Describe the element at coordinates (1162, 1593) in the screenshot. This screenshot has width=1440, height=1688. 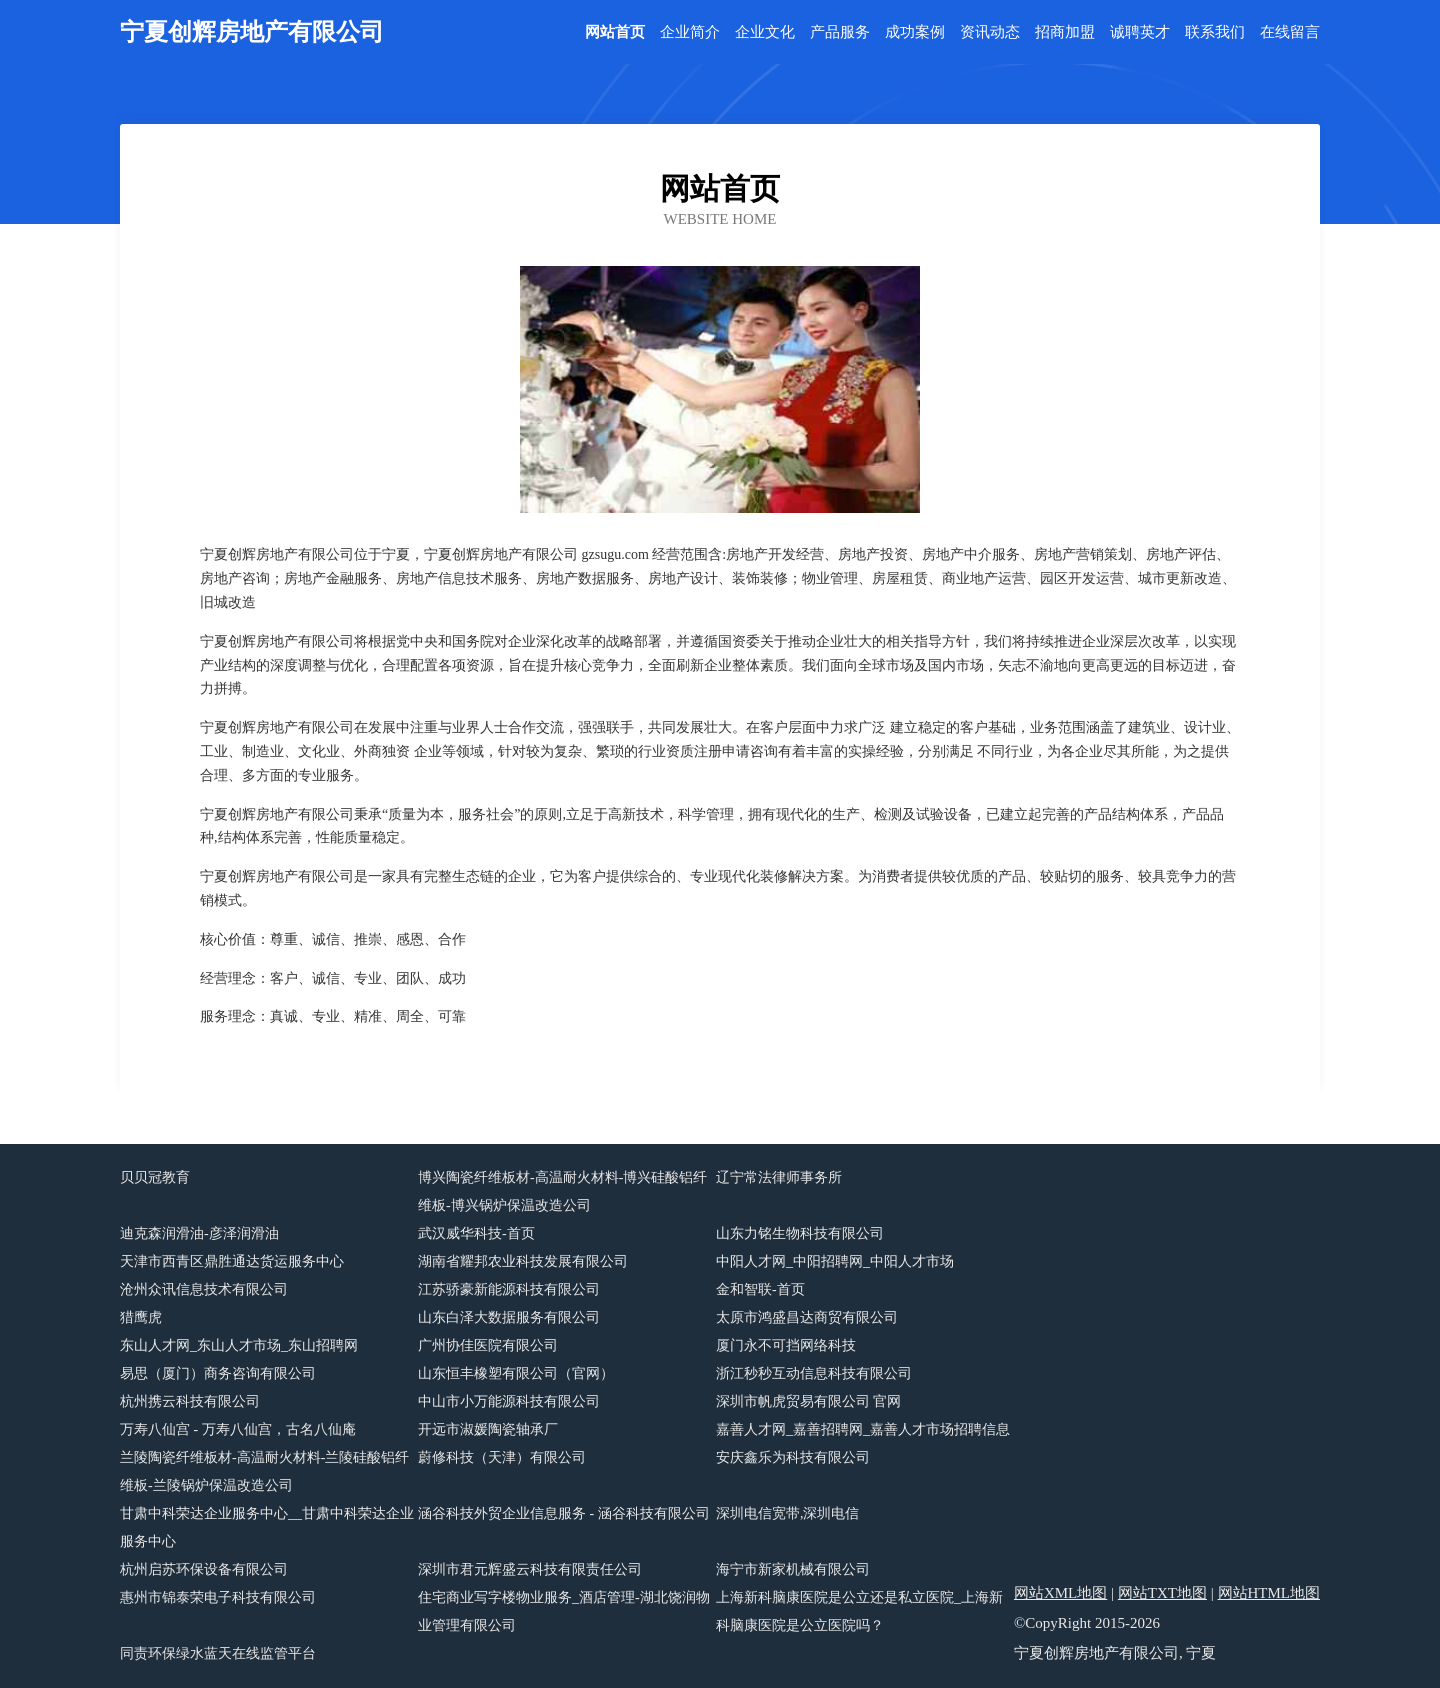
I see `网站TXT地图` at that location.